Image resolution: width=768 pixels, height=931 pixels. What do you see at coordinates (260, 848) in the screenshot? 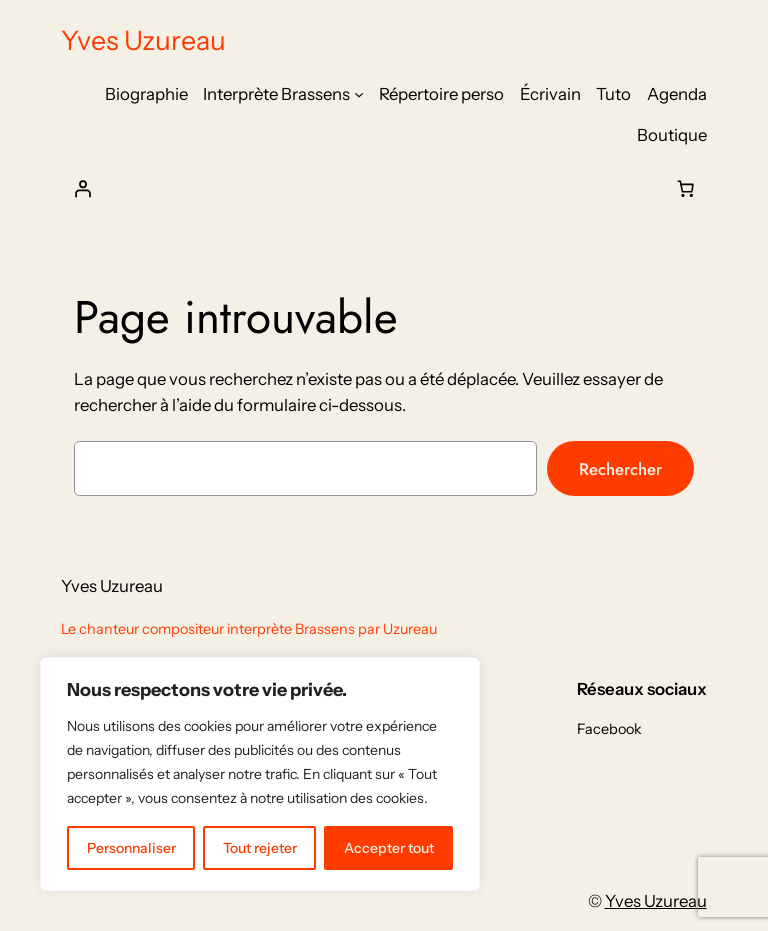
I see `Tout rejeter` at bounding box center [260, 848].